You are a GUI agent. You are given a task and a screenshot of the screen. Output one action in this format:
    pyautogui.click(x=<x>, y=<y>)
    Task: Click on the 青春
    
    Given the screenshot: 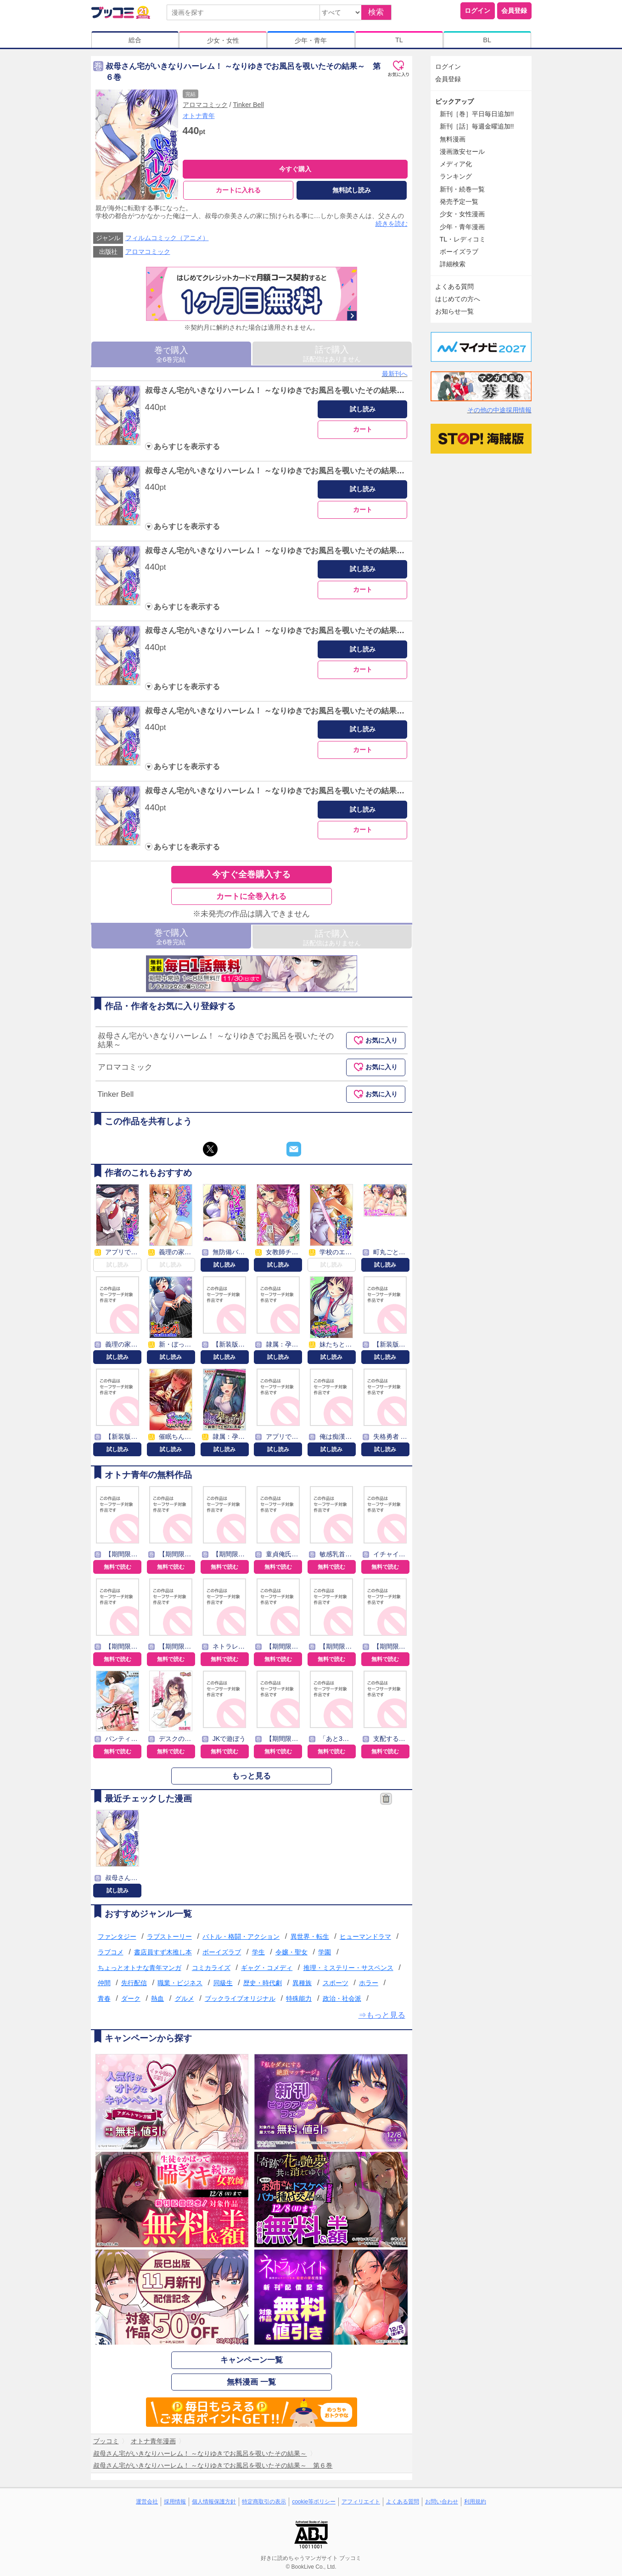 What is the action you would take?
    pyautogui.click(x=104, y=1998)
    